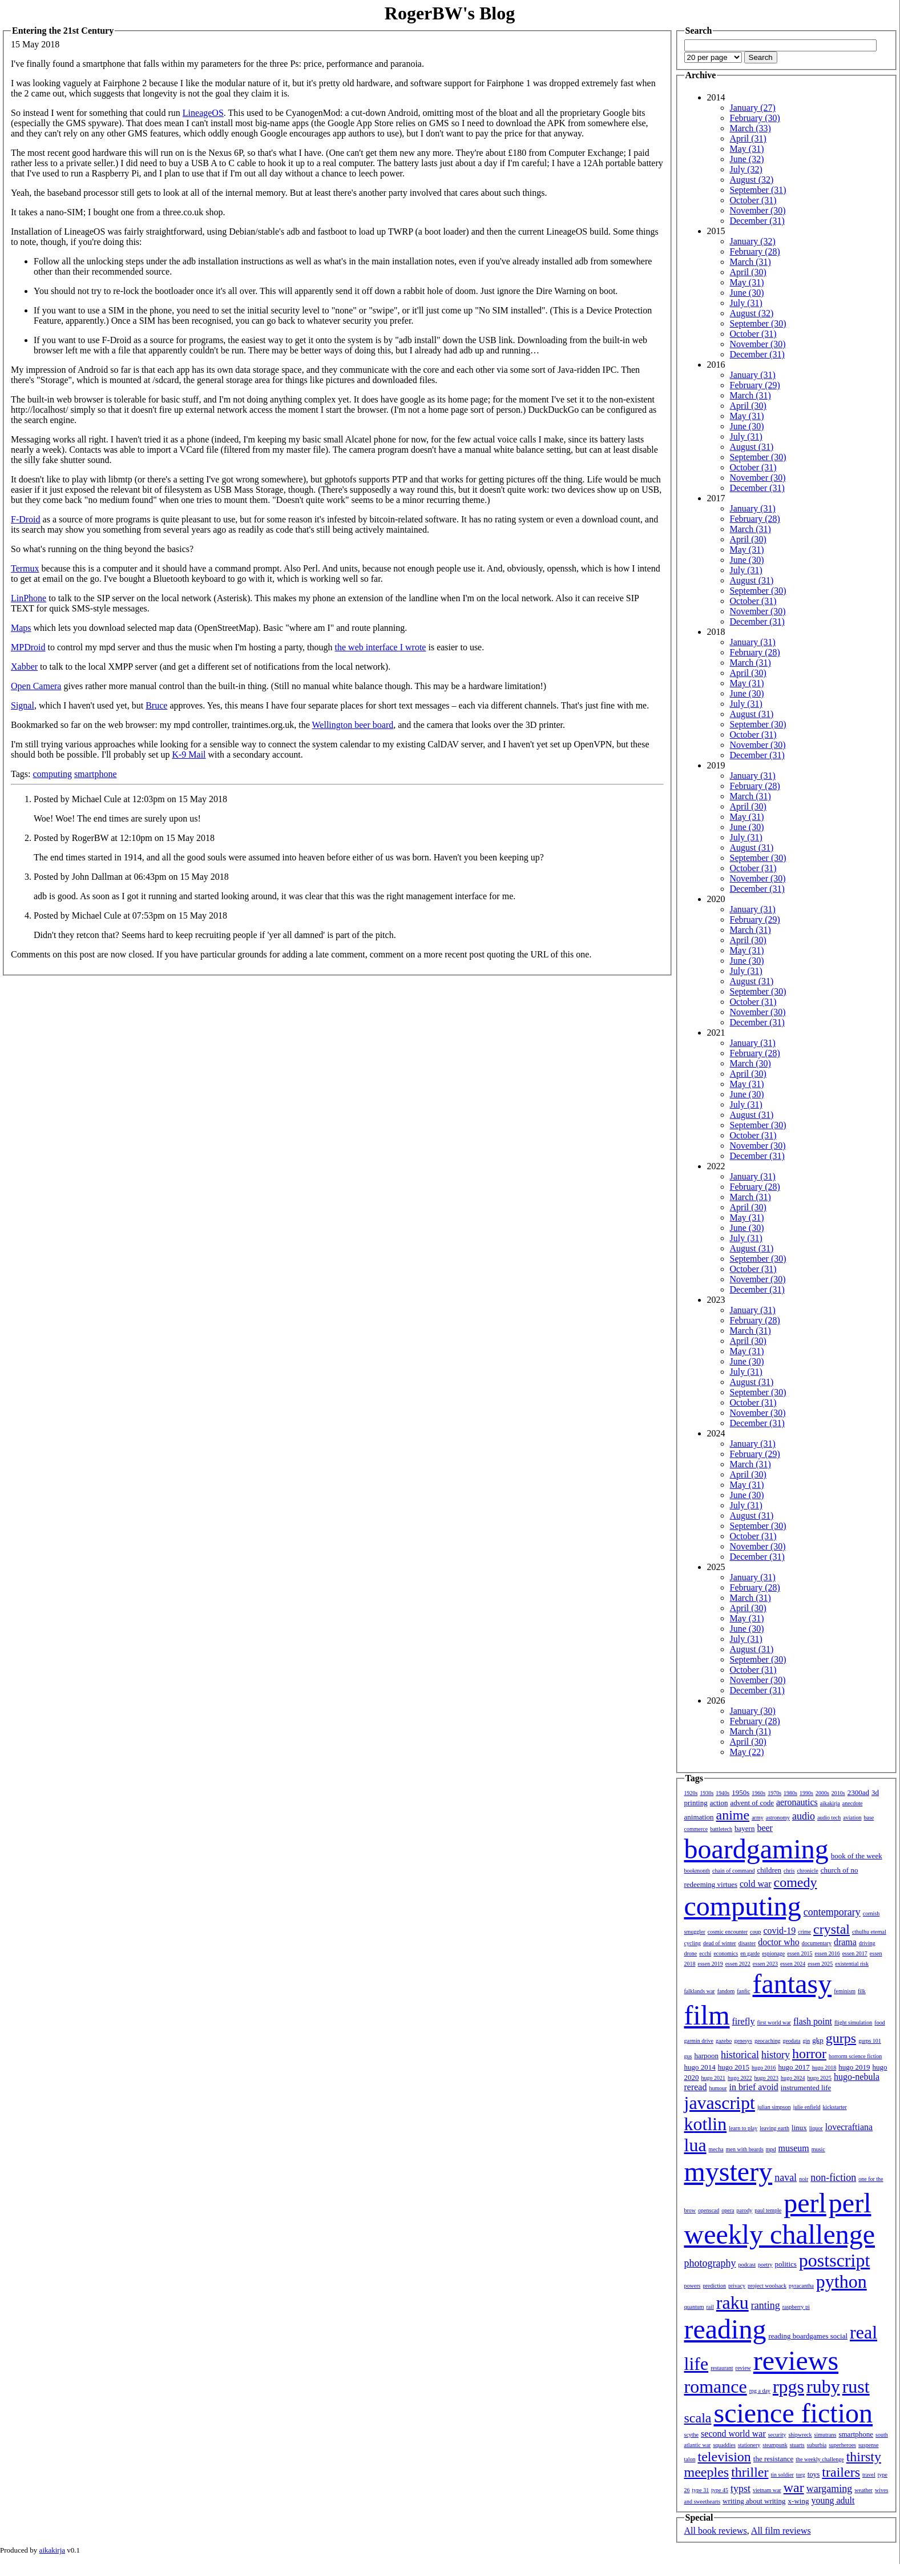  I want to click on hugo 2021, so click(713, 2078).